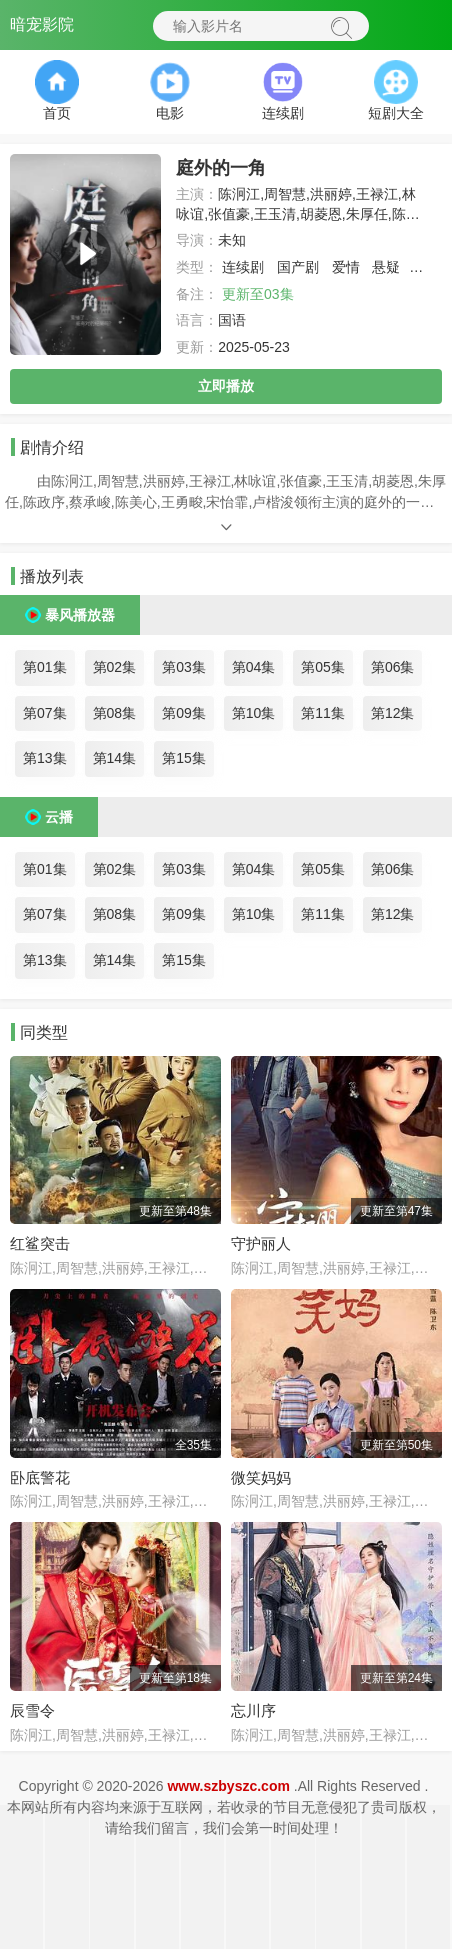  Describe the element at coordinates (45, 713) in the screenshot. I see `第07集` at that location.